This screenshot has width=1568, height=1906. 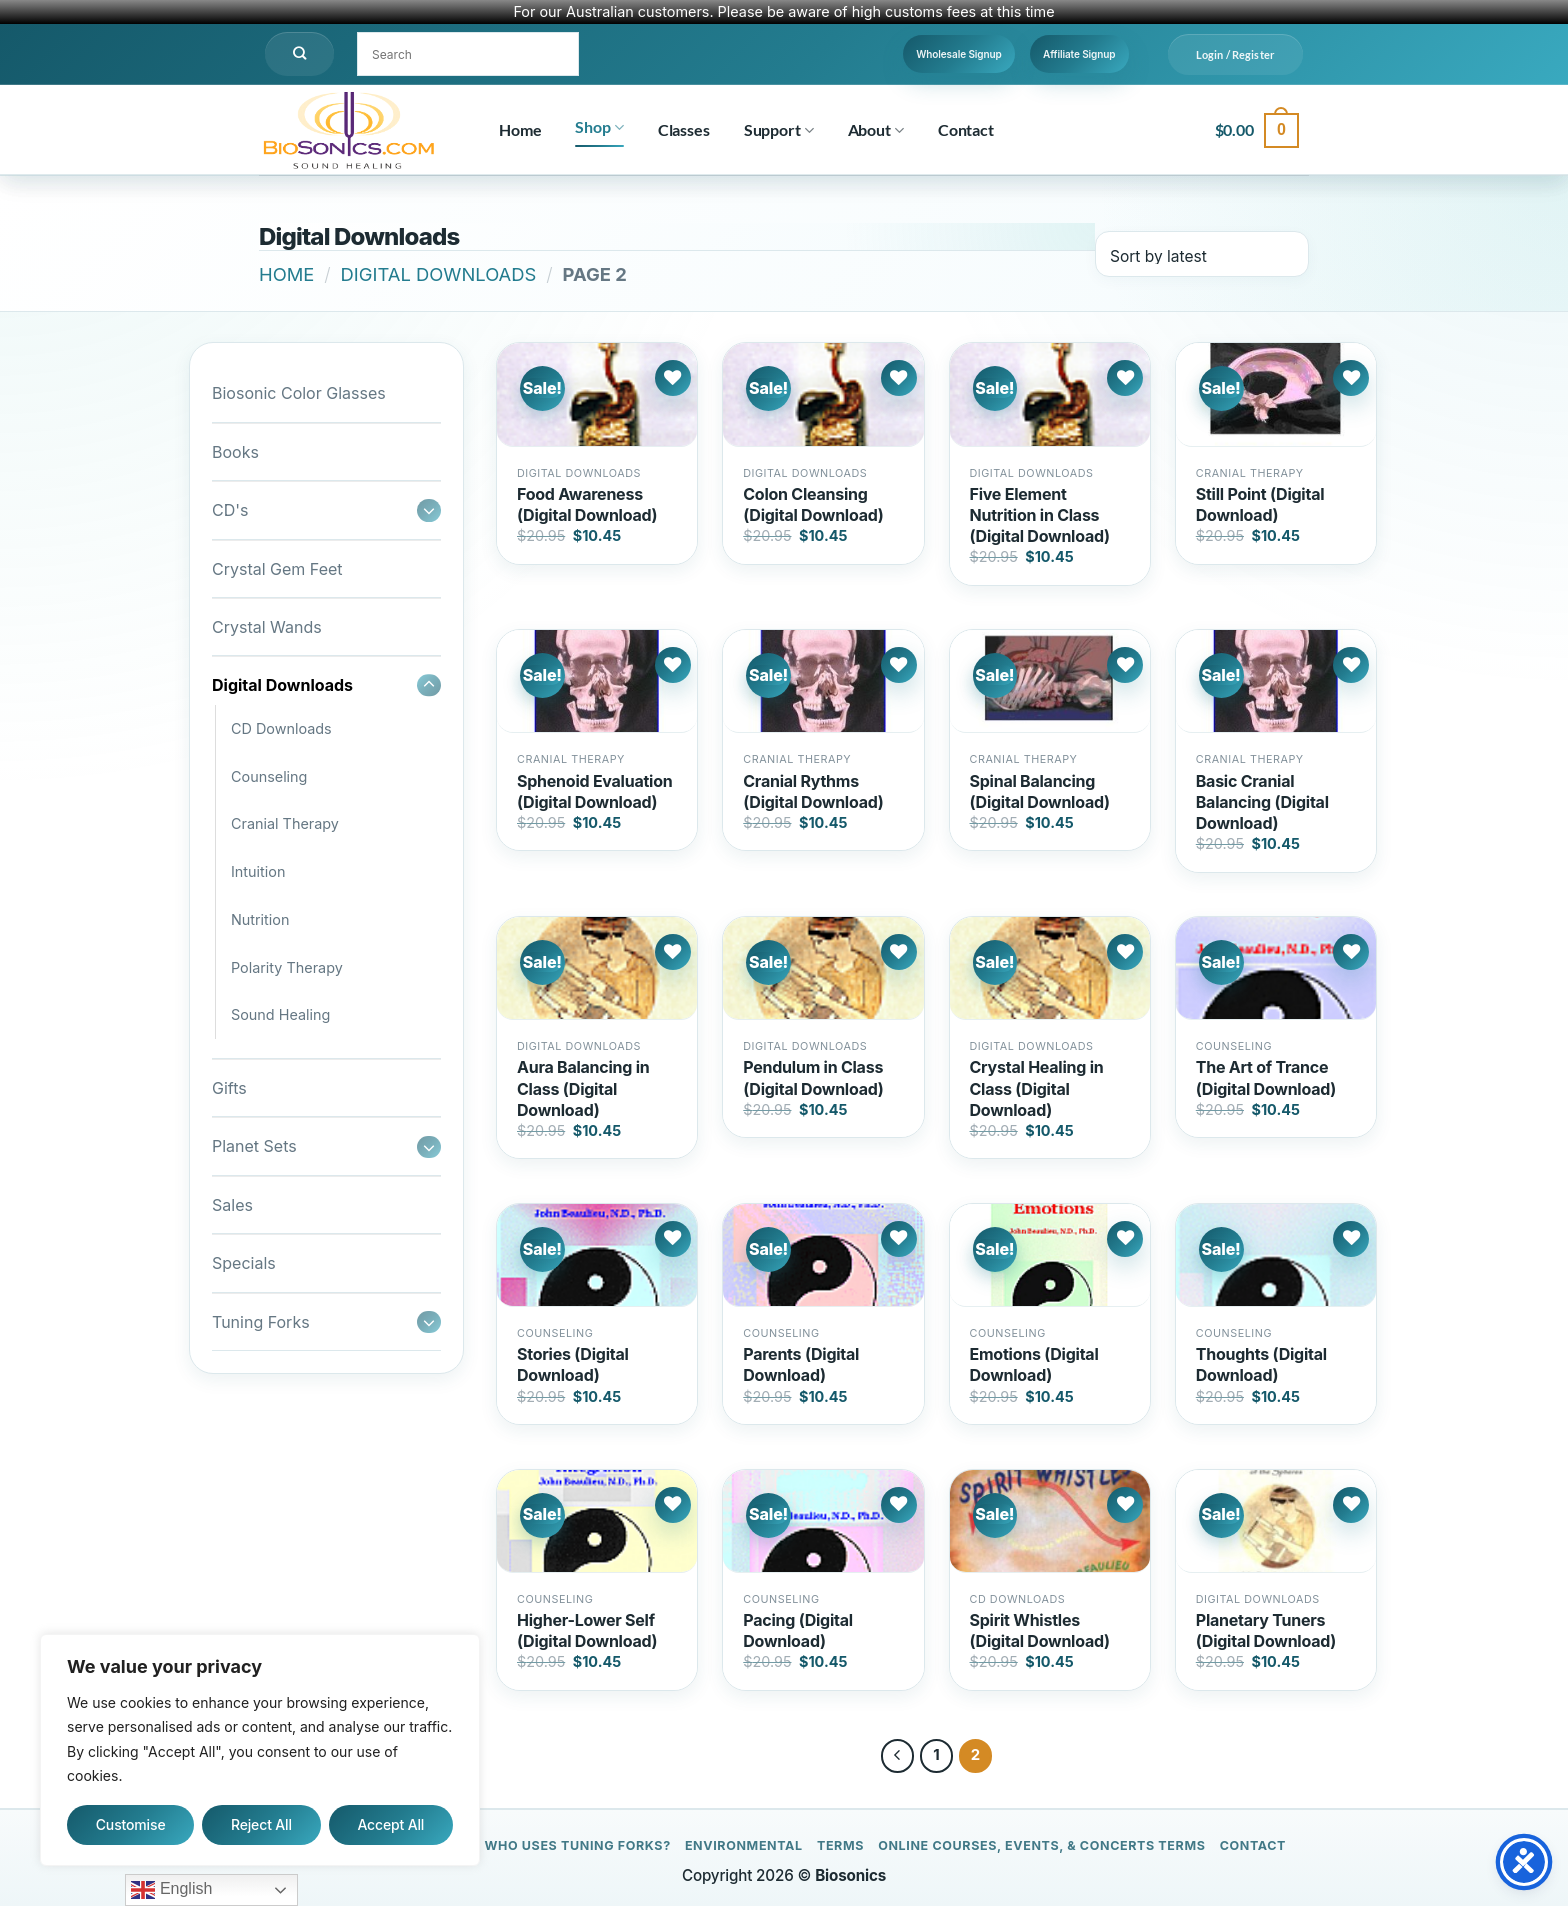 I want to click on Contact, so click(x=966, y=129).